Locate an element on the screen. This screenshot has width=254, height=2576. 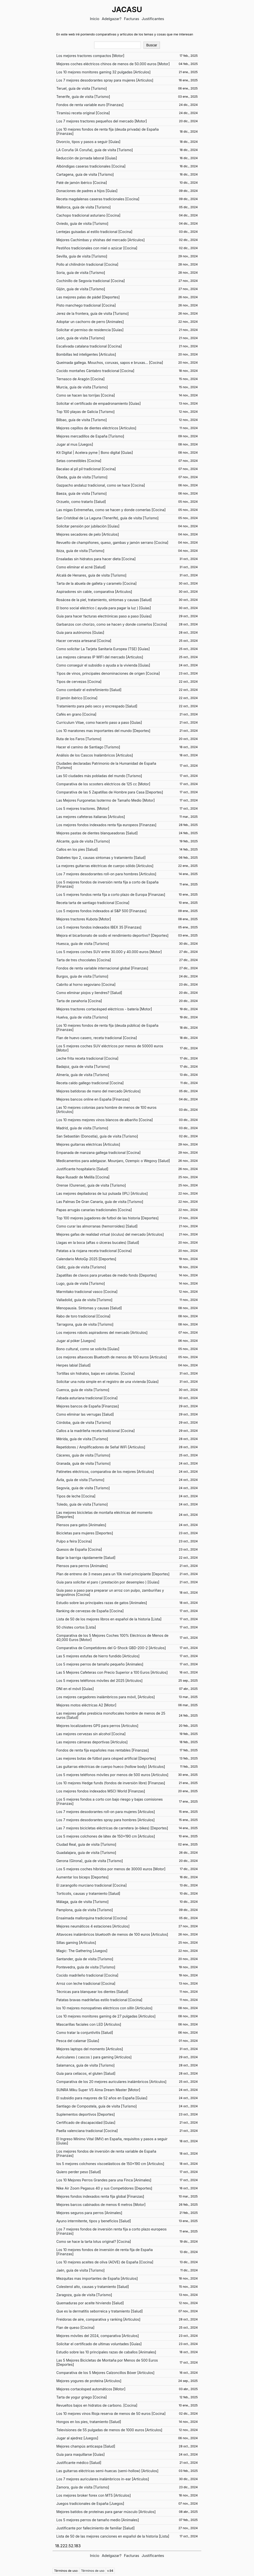
Los 10 maratones mas importantes del mundo is located at coordinates (94, 731).